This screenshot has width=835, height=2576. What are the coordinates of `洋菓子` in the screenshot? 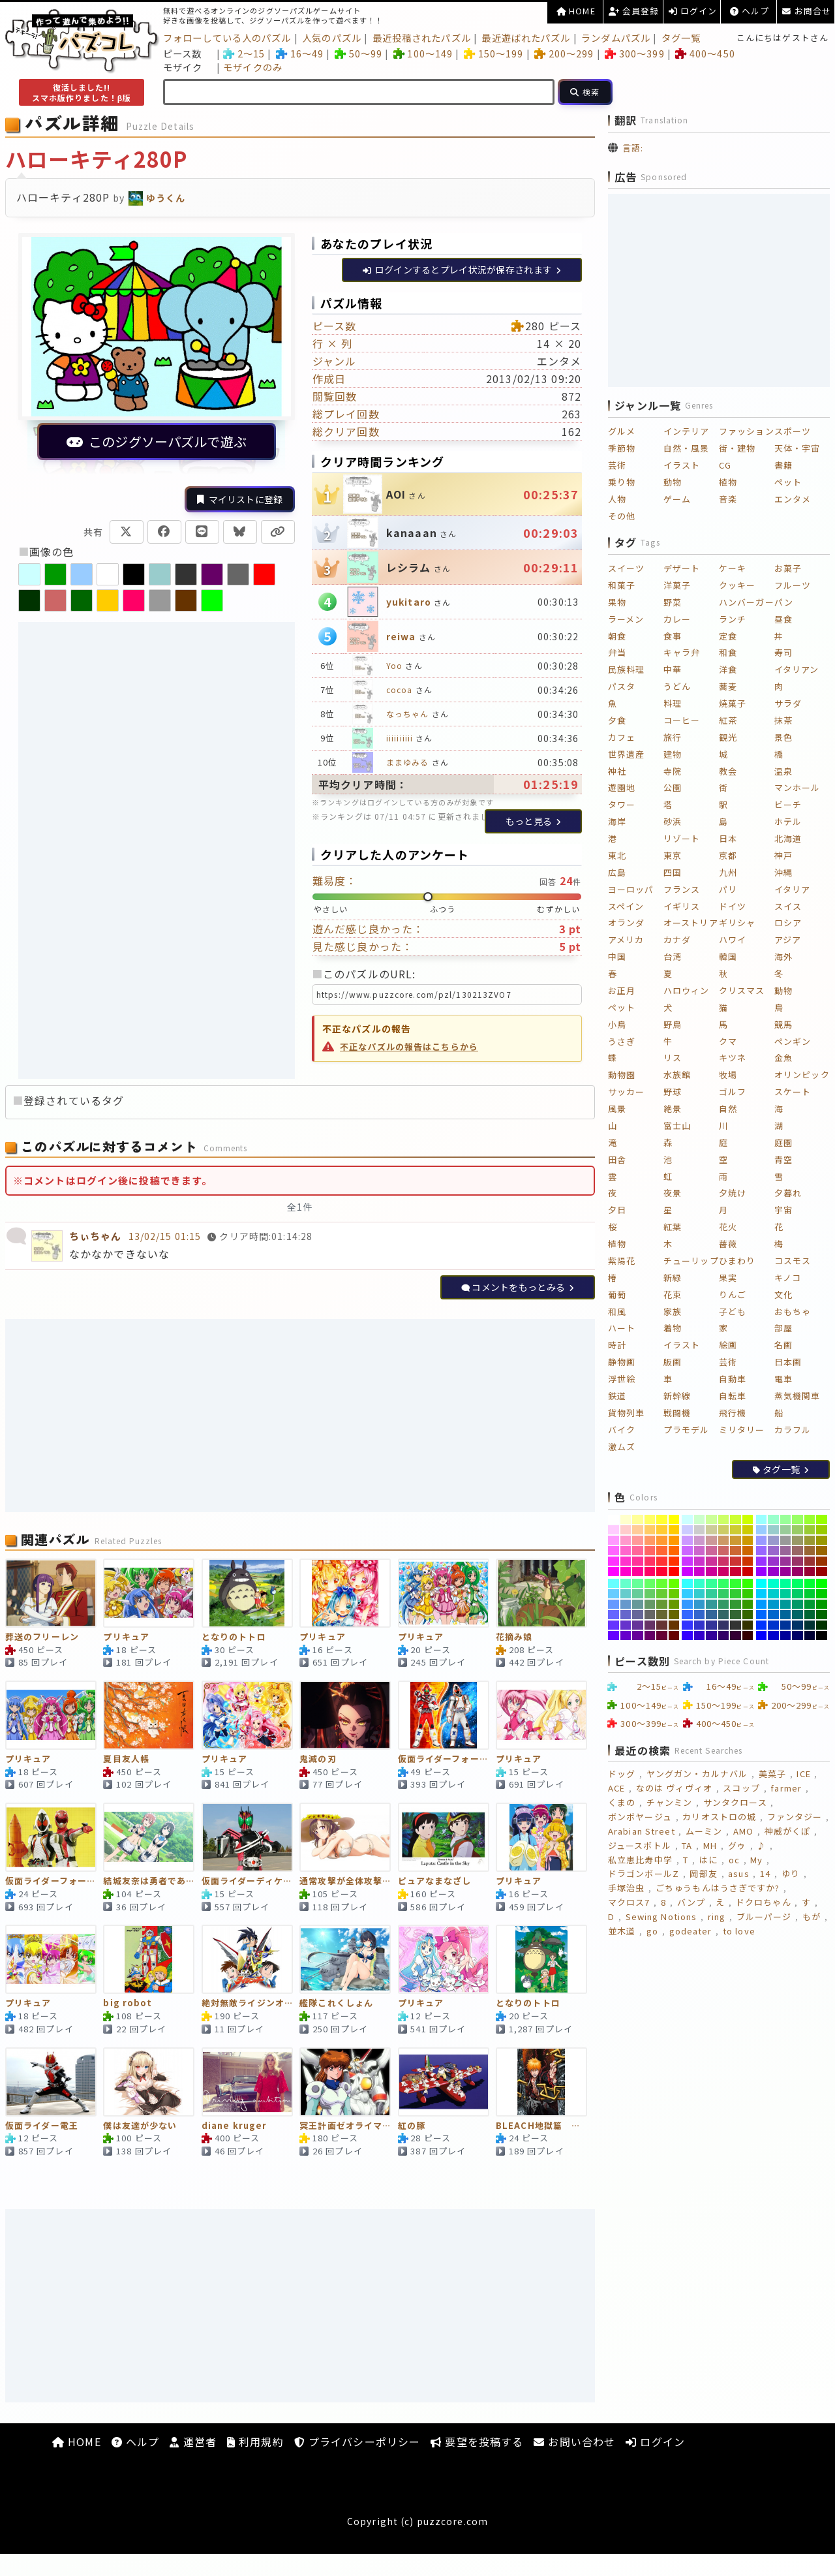 It's located at (677, 585).